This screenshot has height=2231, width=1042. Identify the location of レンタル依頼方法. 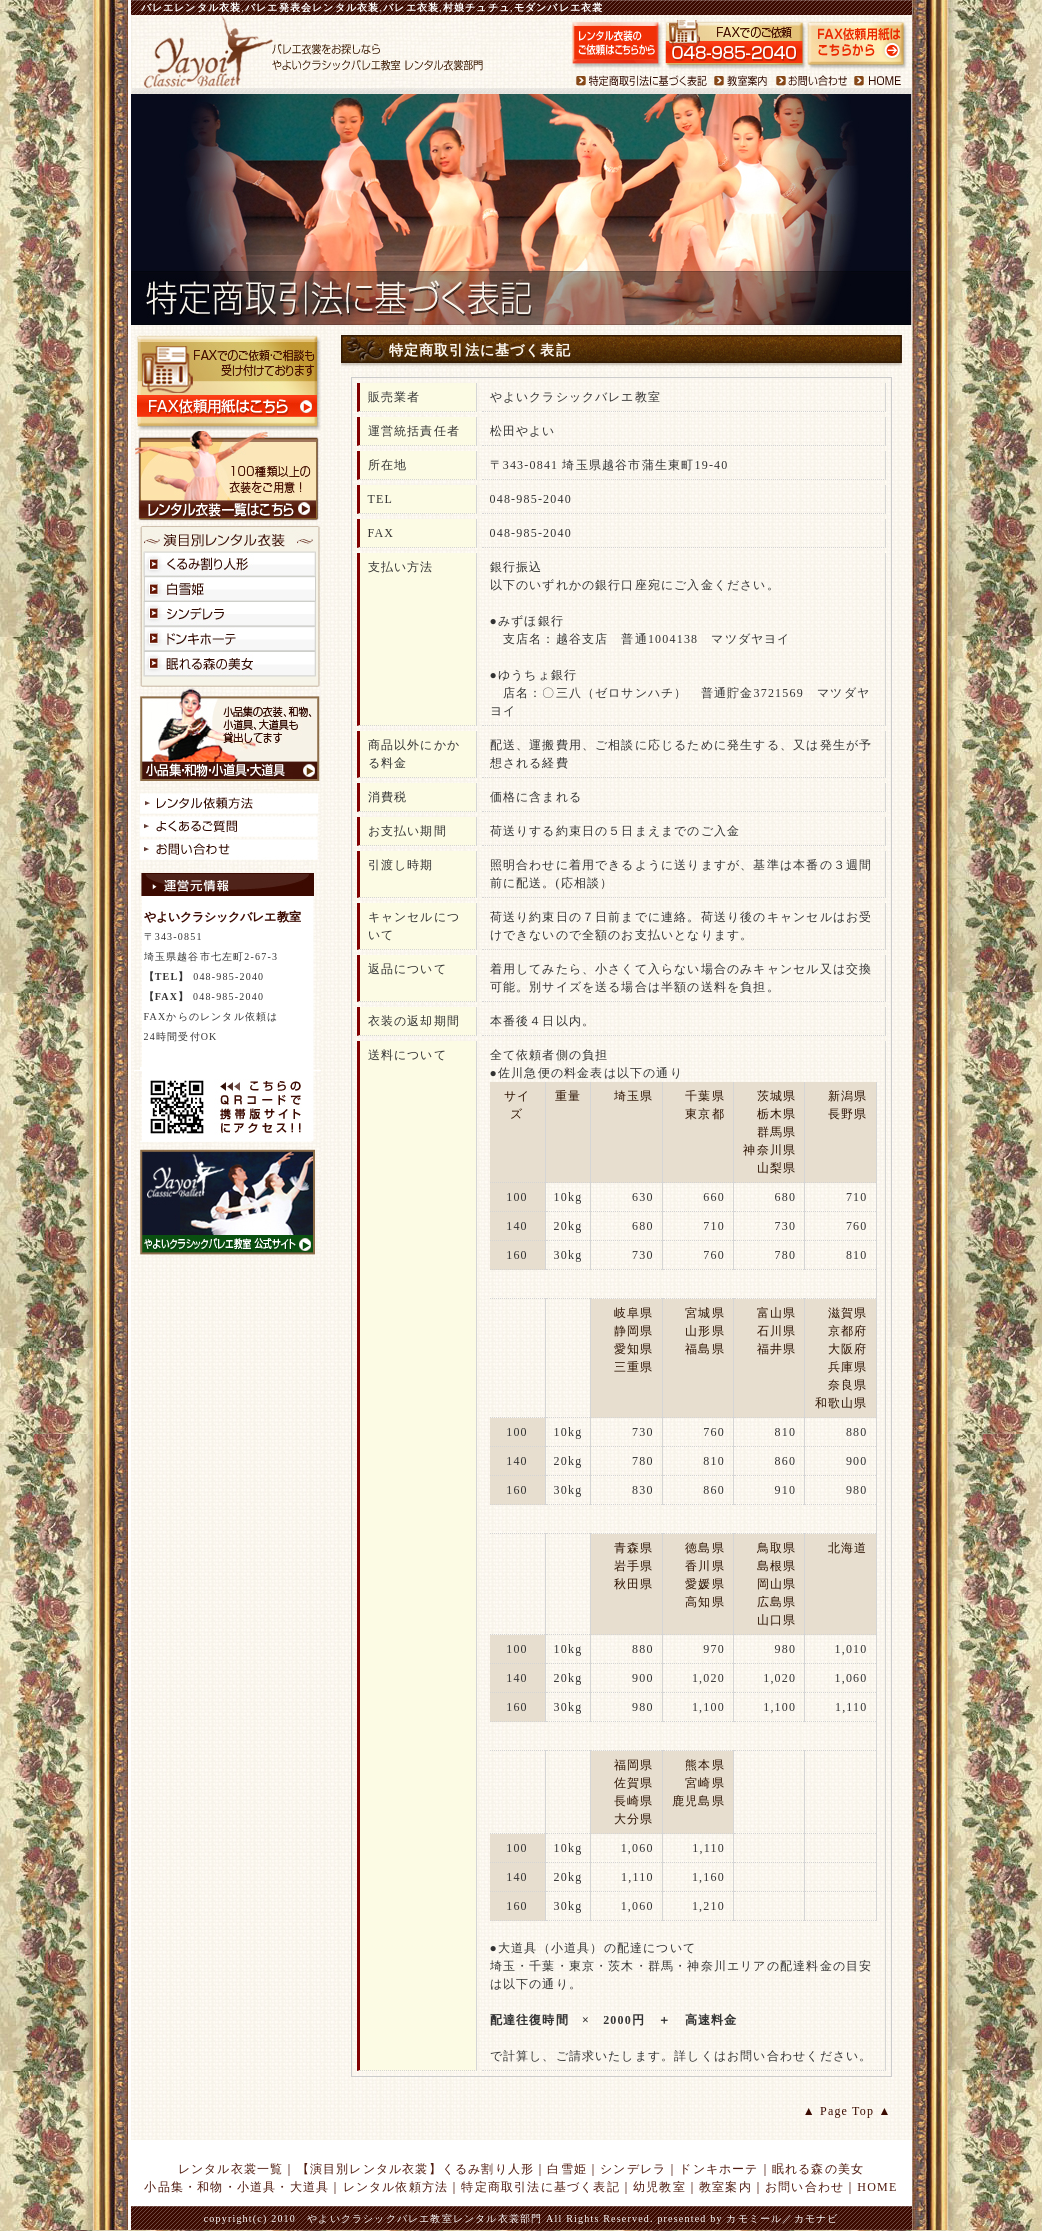
(396, 2187).